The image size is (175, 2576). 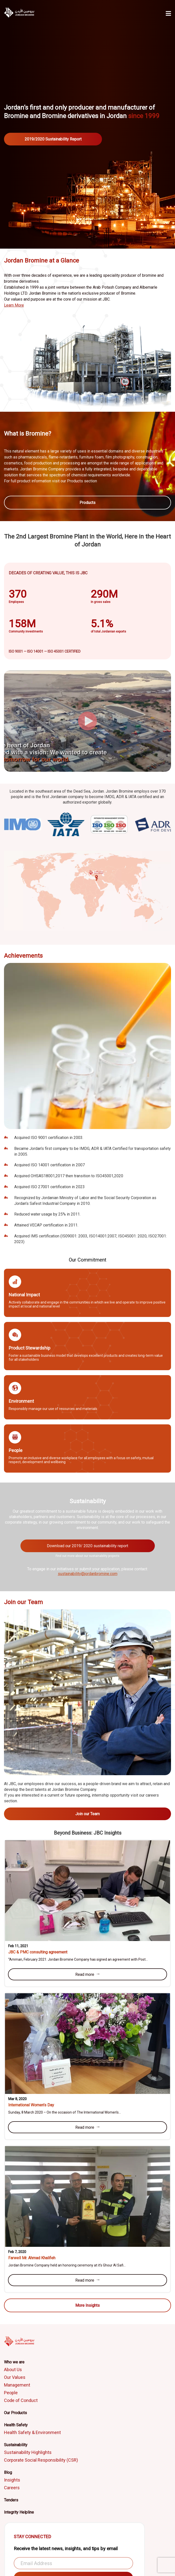 I want to click on Health Safety & Environment, so click(x=32, y=2432).